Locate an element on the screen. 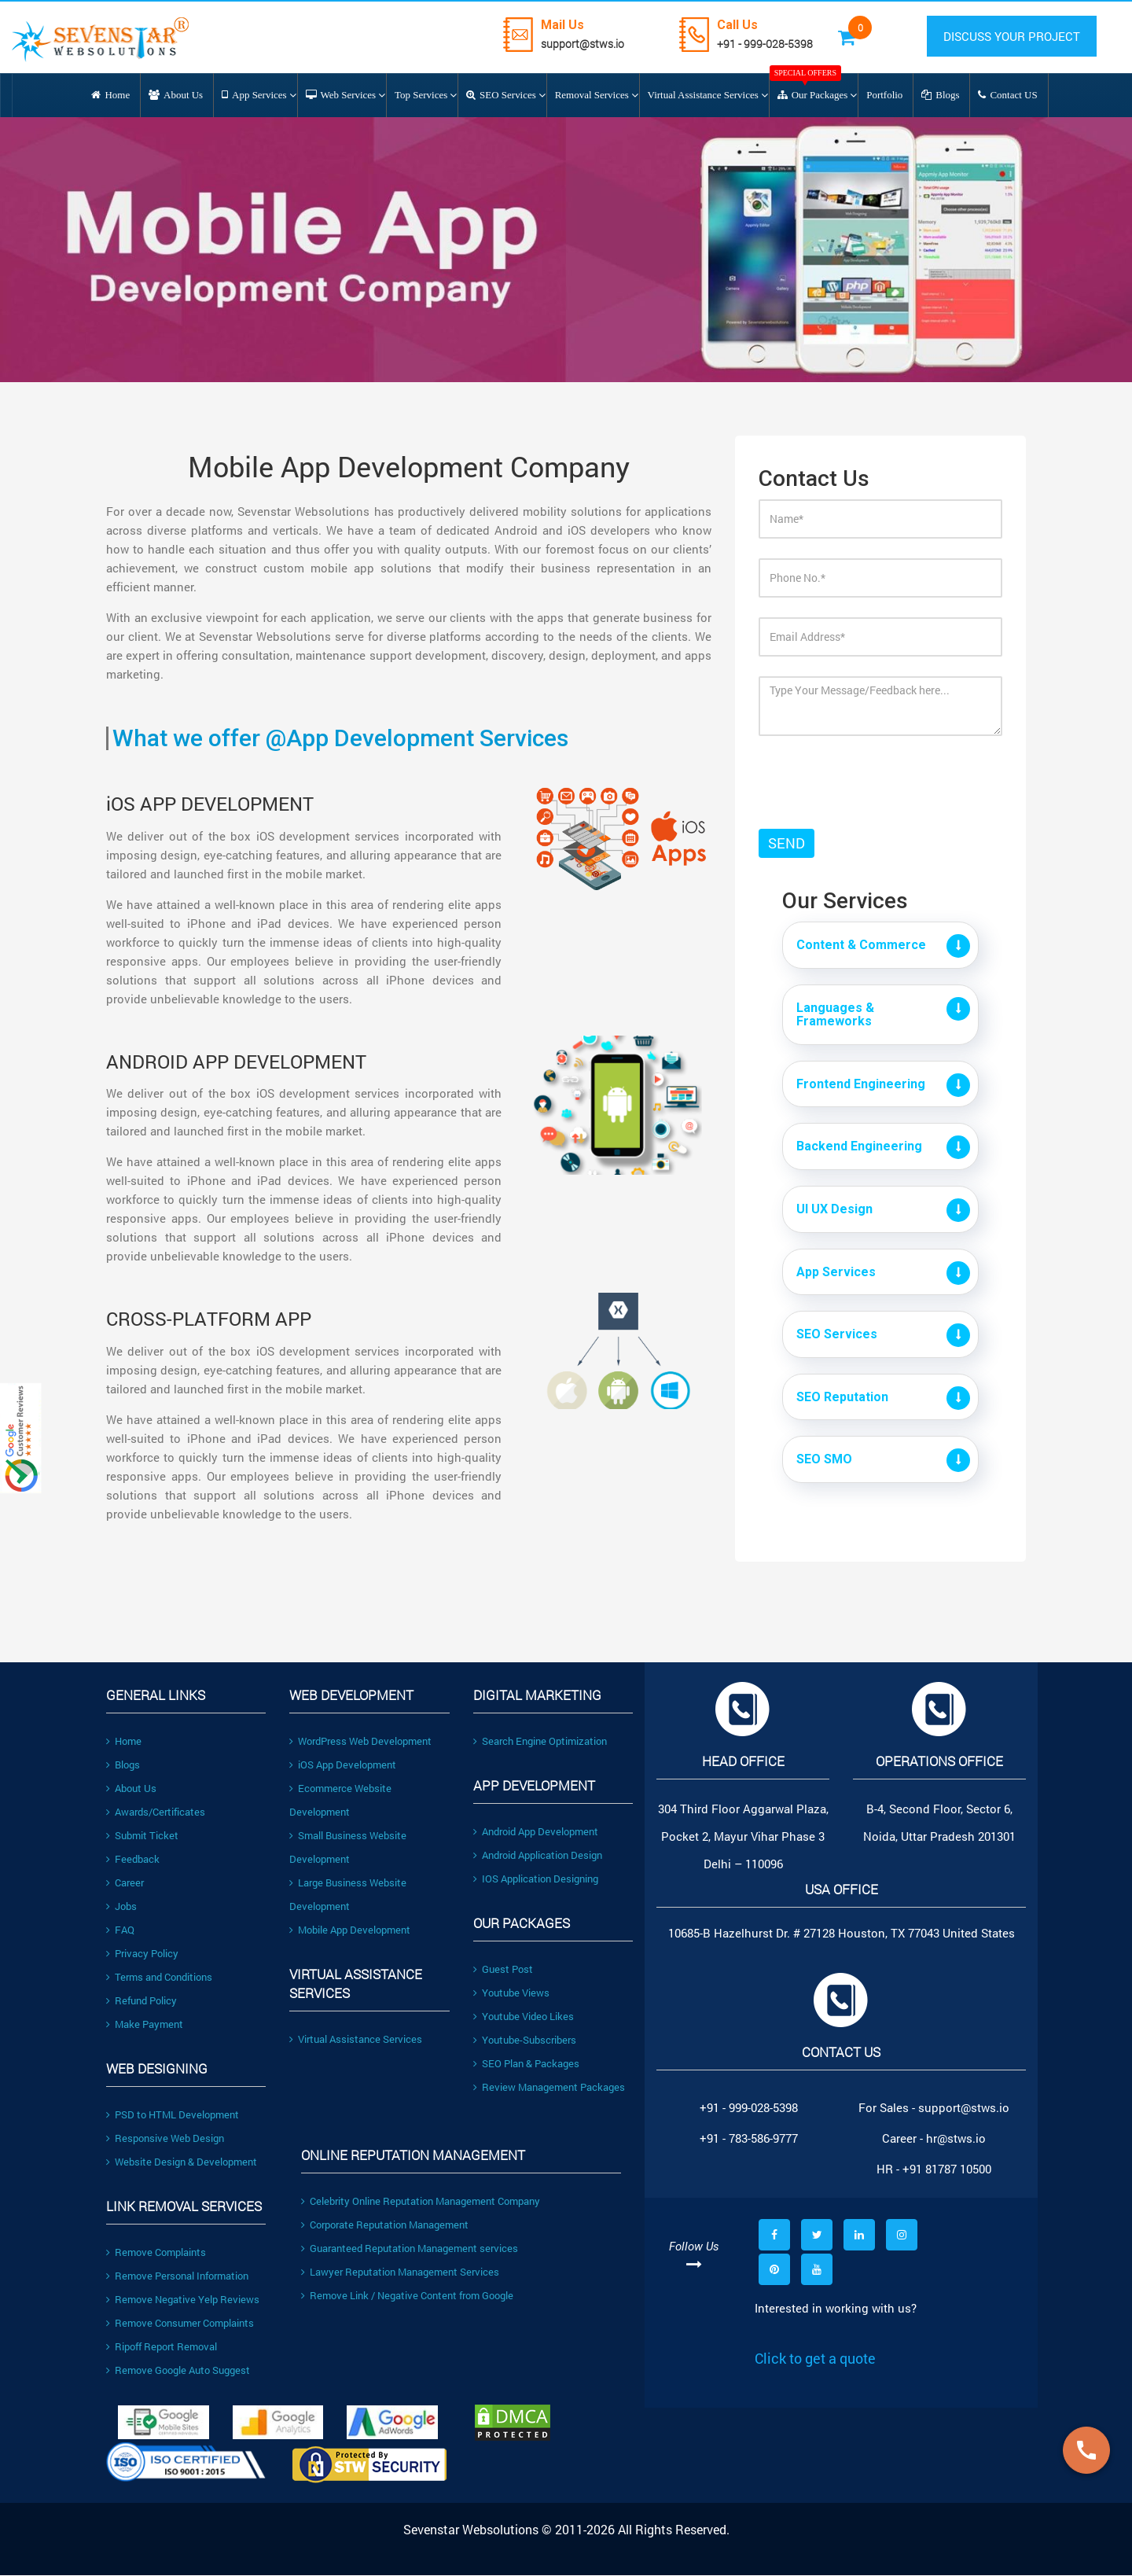 This screenshot has width=1132, height=2576. About Us is located at coordinates (131, 1788).